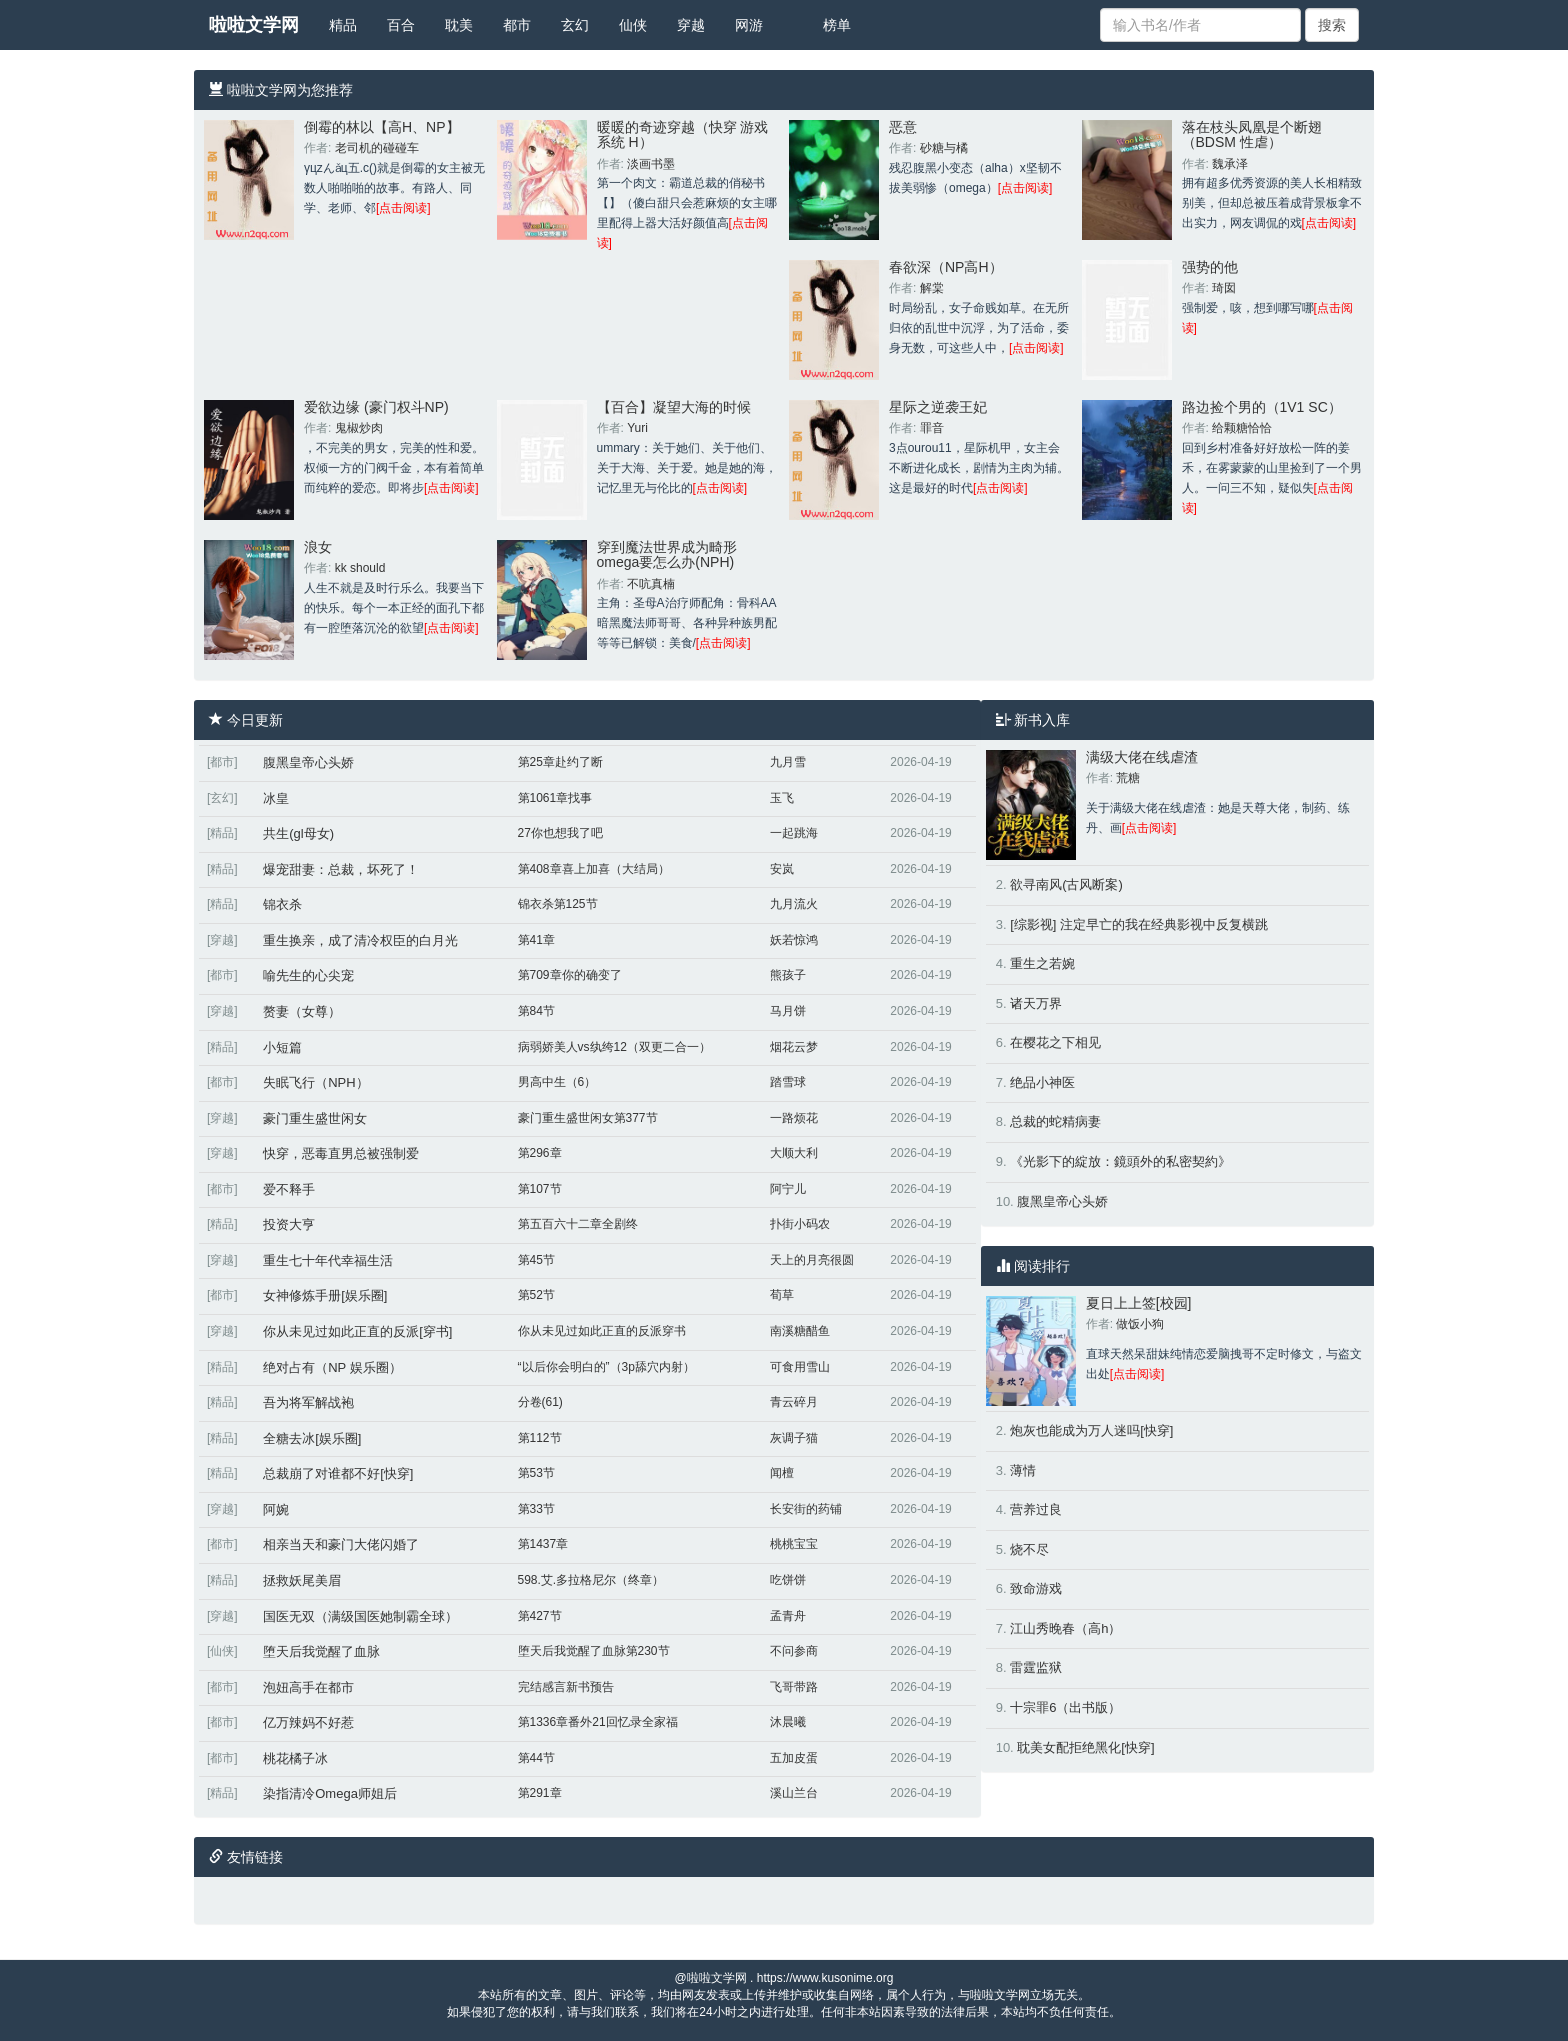 Image resolution: width=1568 pixels, height=2041 pixels. Describe the element at coordinates (312, 1438) in the screenshot. I see `全糖去冰[娱乐圈]` at that location.